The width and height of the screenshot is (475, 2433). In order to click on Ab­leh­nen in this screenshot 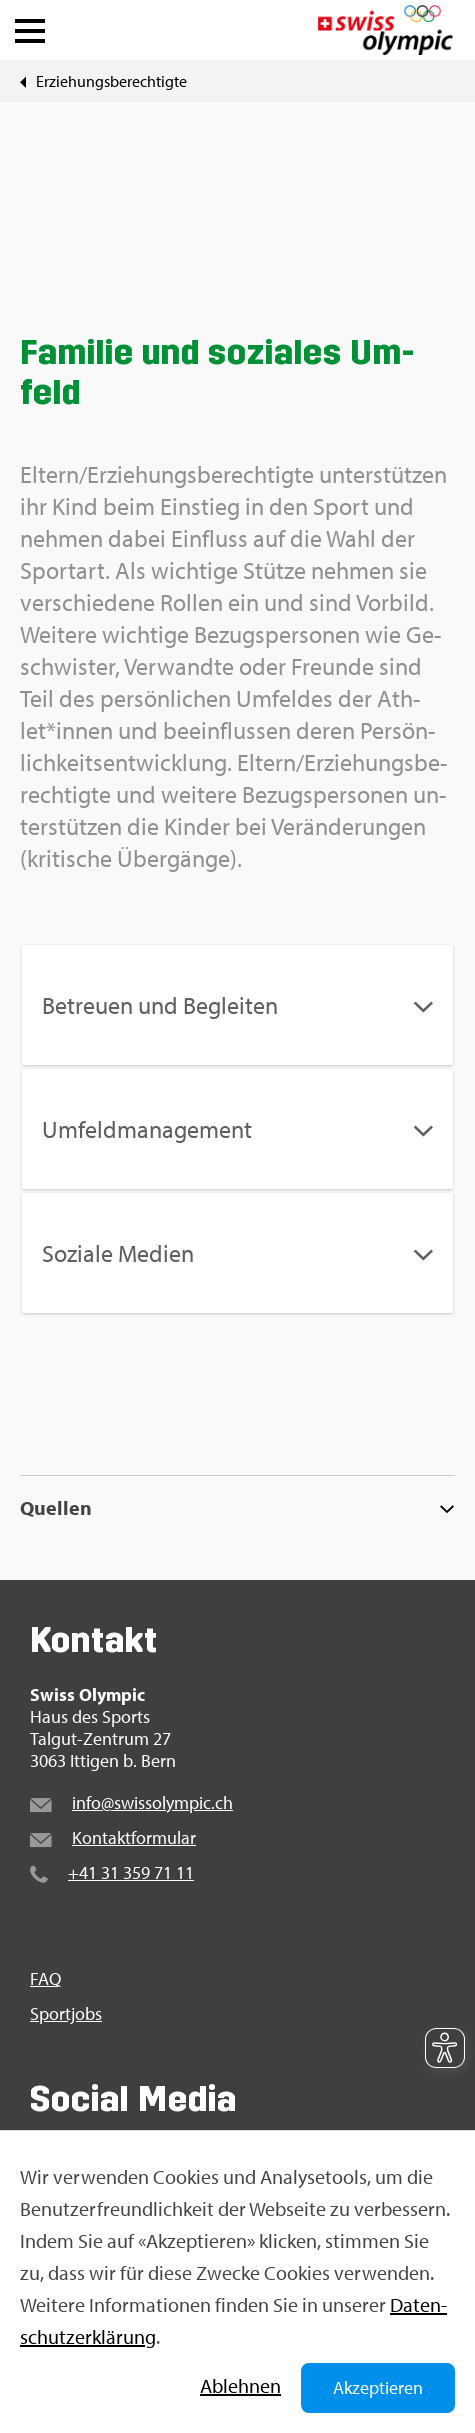, I will do `click(240, 2385)`.